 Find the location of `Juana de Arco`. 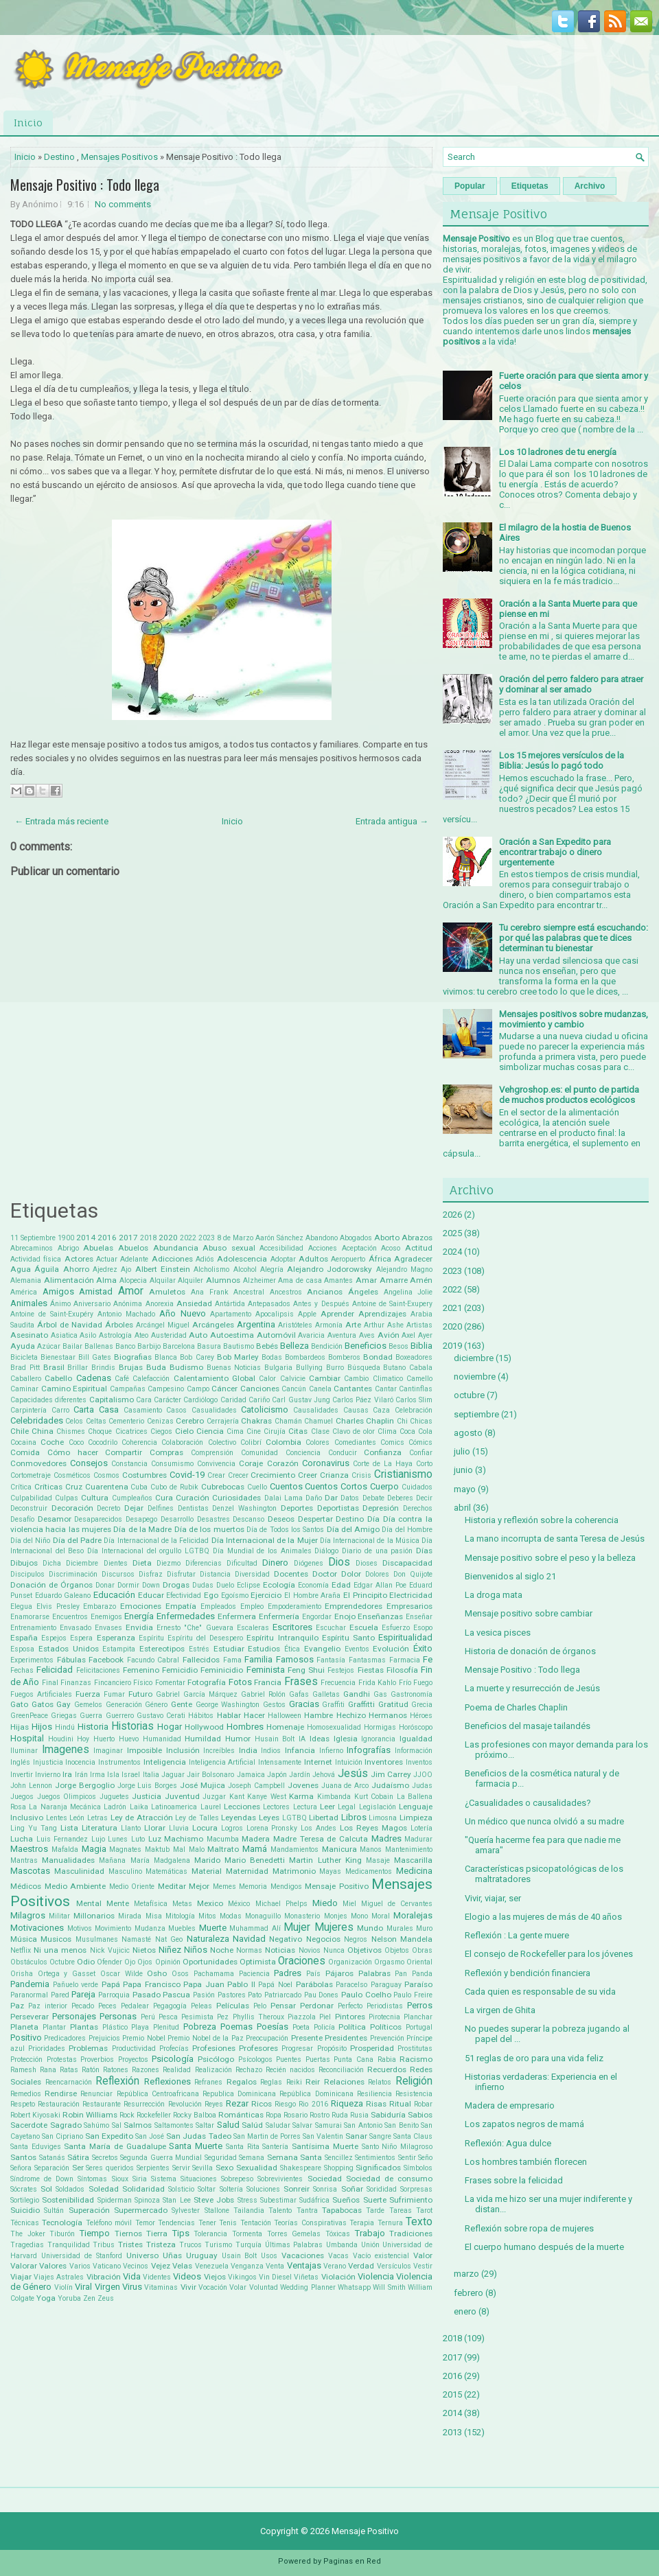

Juana de Arco is located at coordinates (345, 1785).